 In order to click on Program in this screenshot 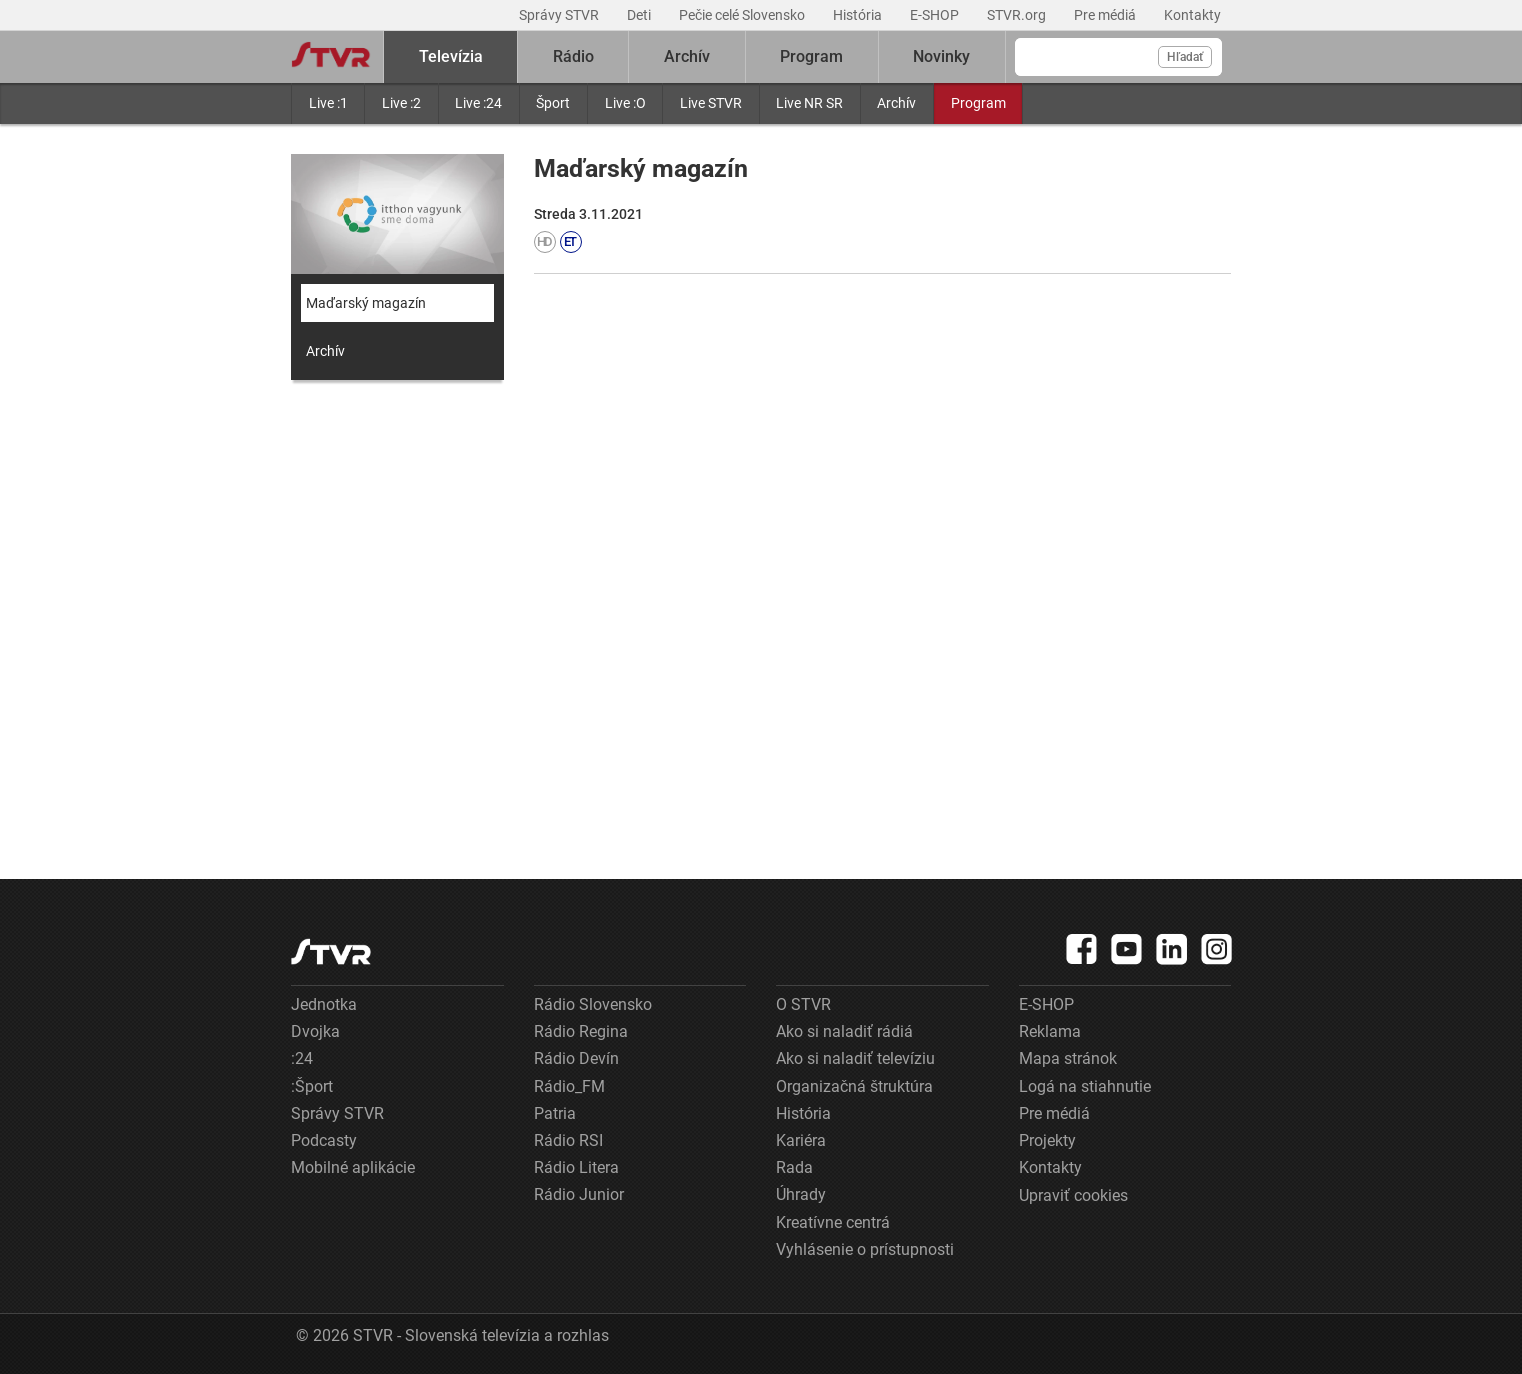, I will do `click(978, 103)`.